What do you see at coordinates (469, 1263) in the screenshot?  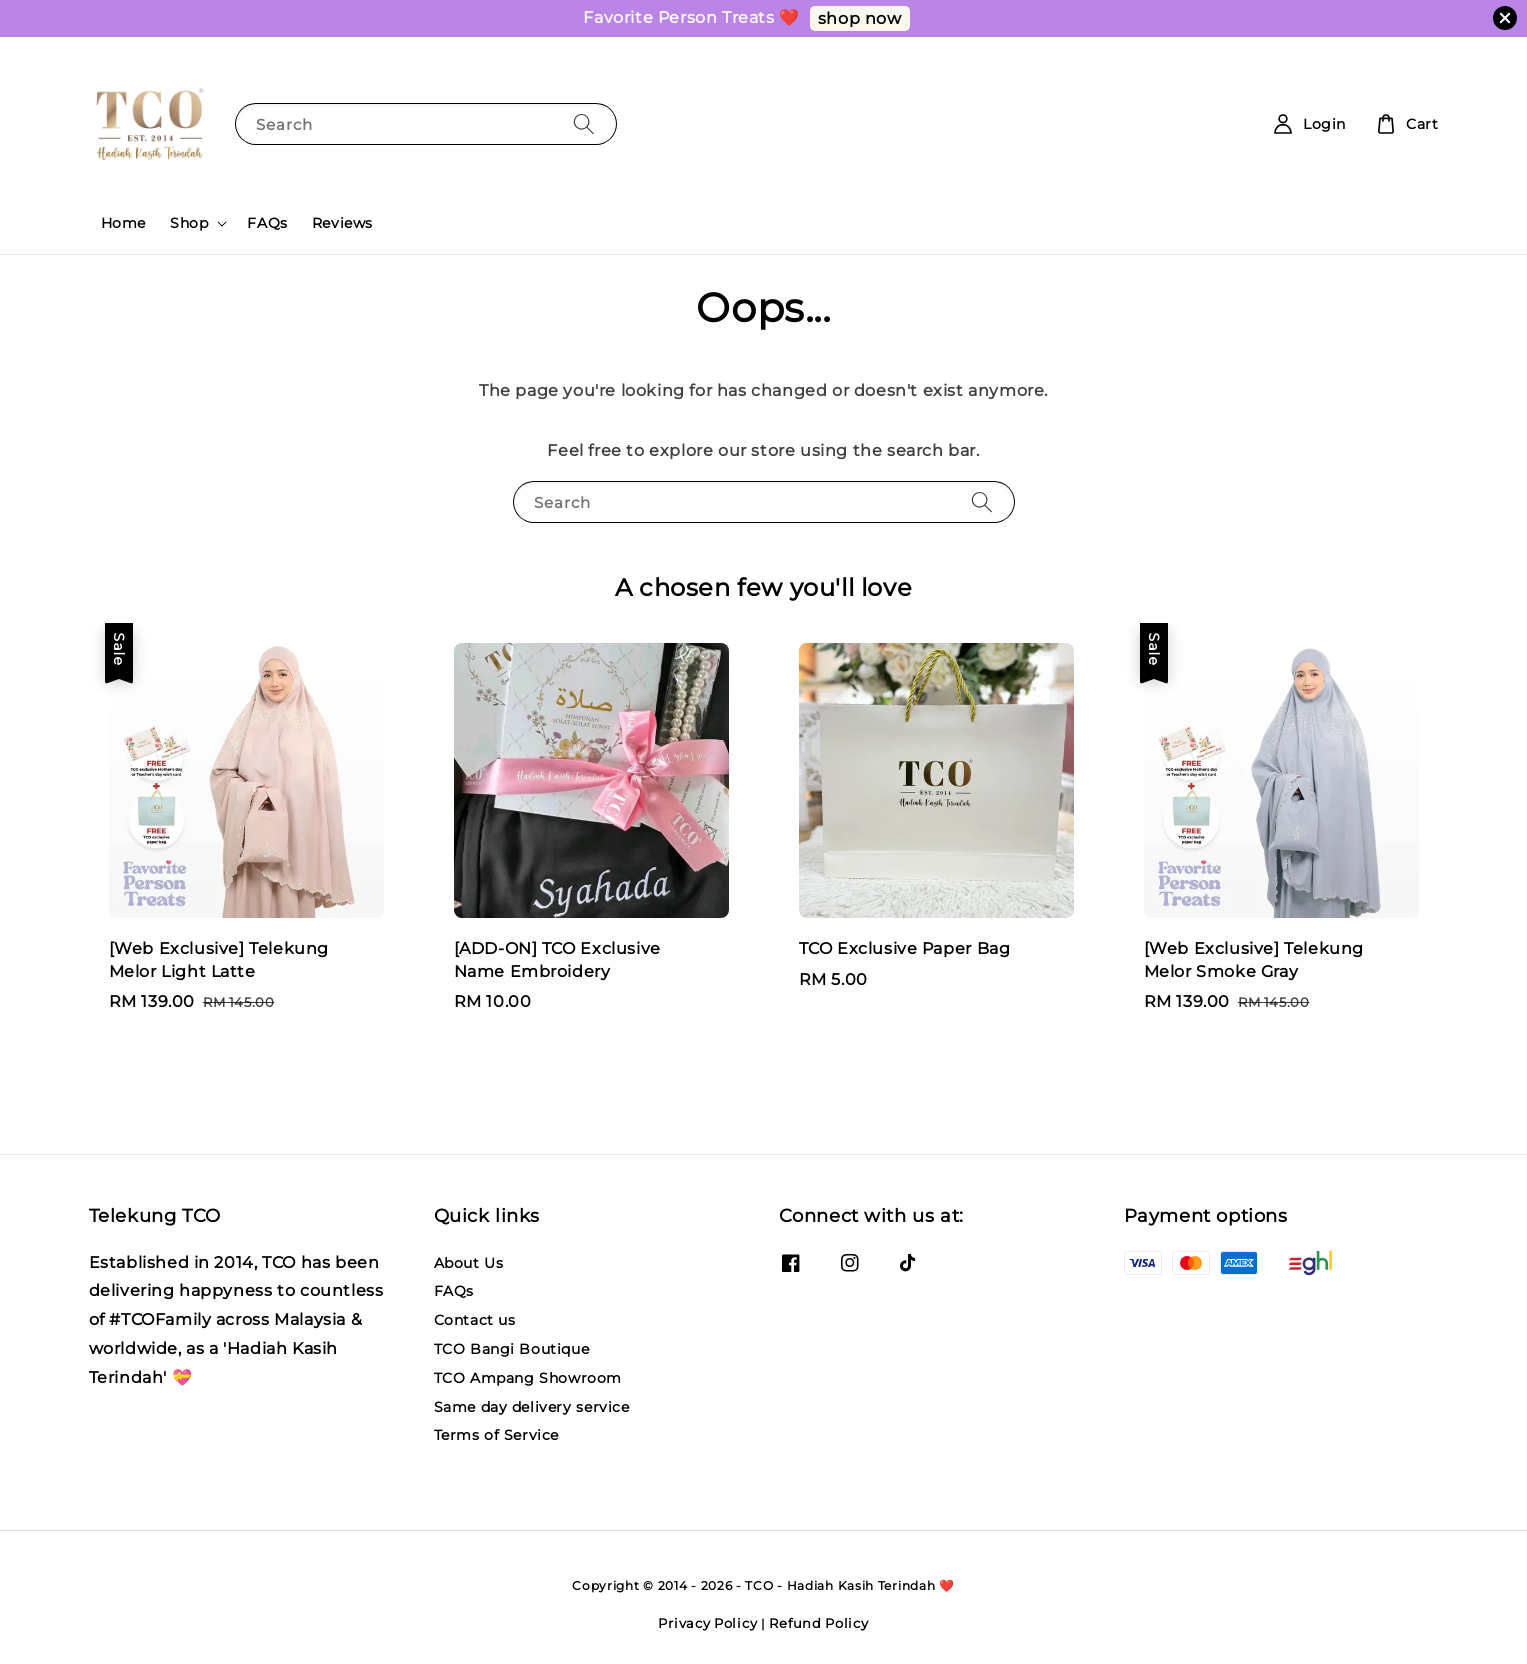 I see `About Us` at bounding box center [469, 1263].